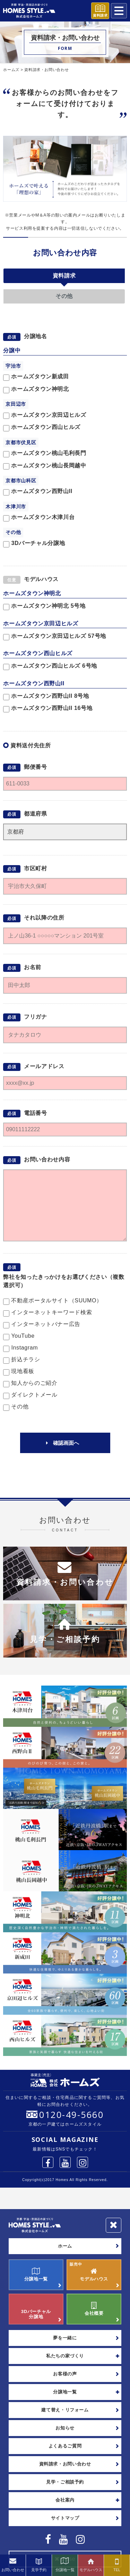  I want to click on 3Dバーチャル分譲地, so click(36, 2309).